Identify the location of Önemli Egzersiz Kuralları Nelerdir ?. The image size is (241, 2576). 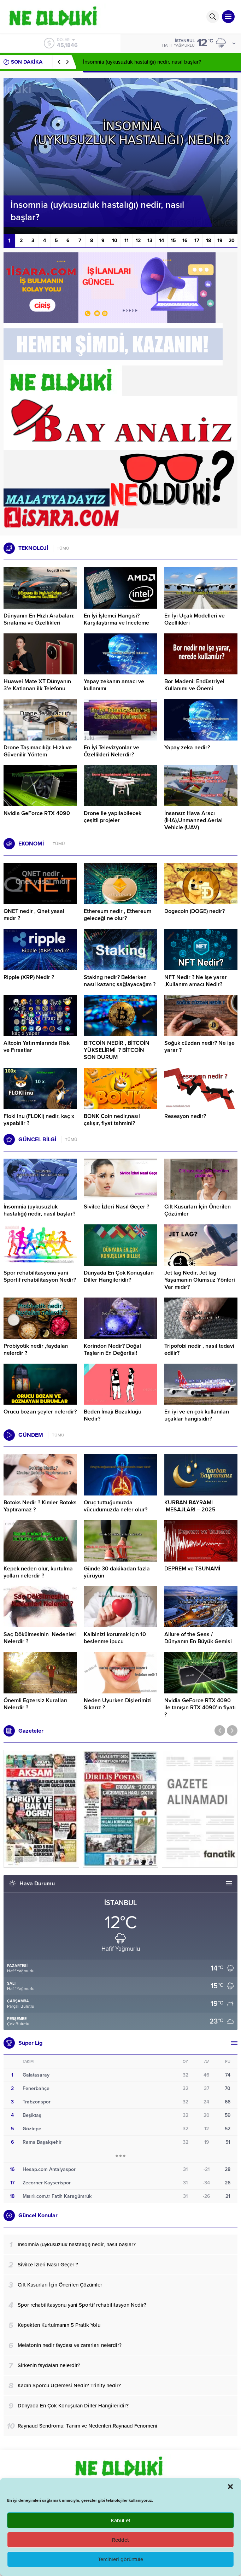
(35, 1704).